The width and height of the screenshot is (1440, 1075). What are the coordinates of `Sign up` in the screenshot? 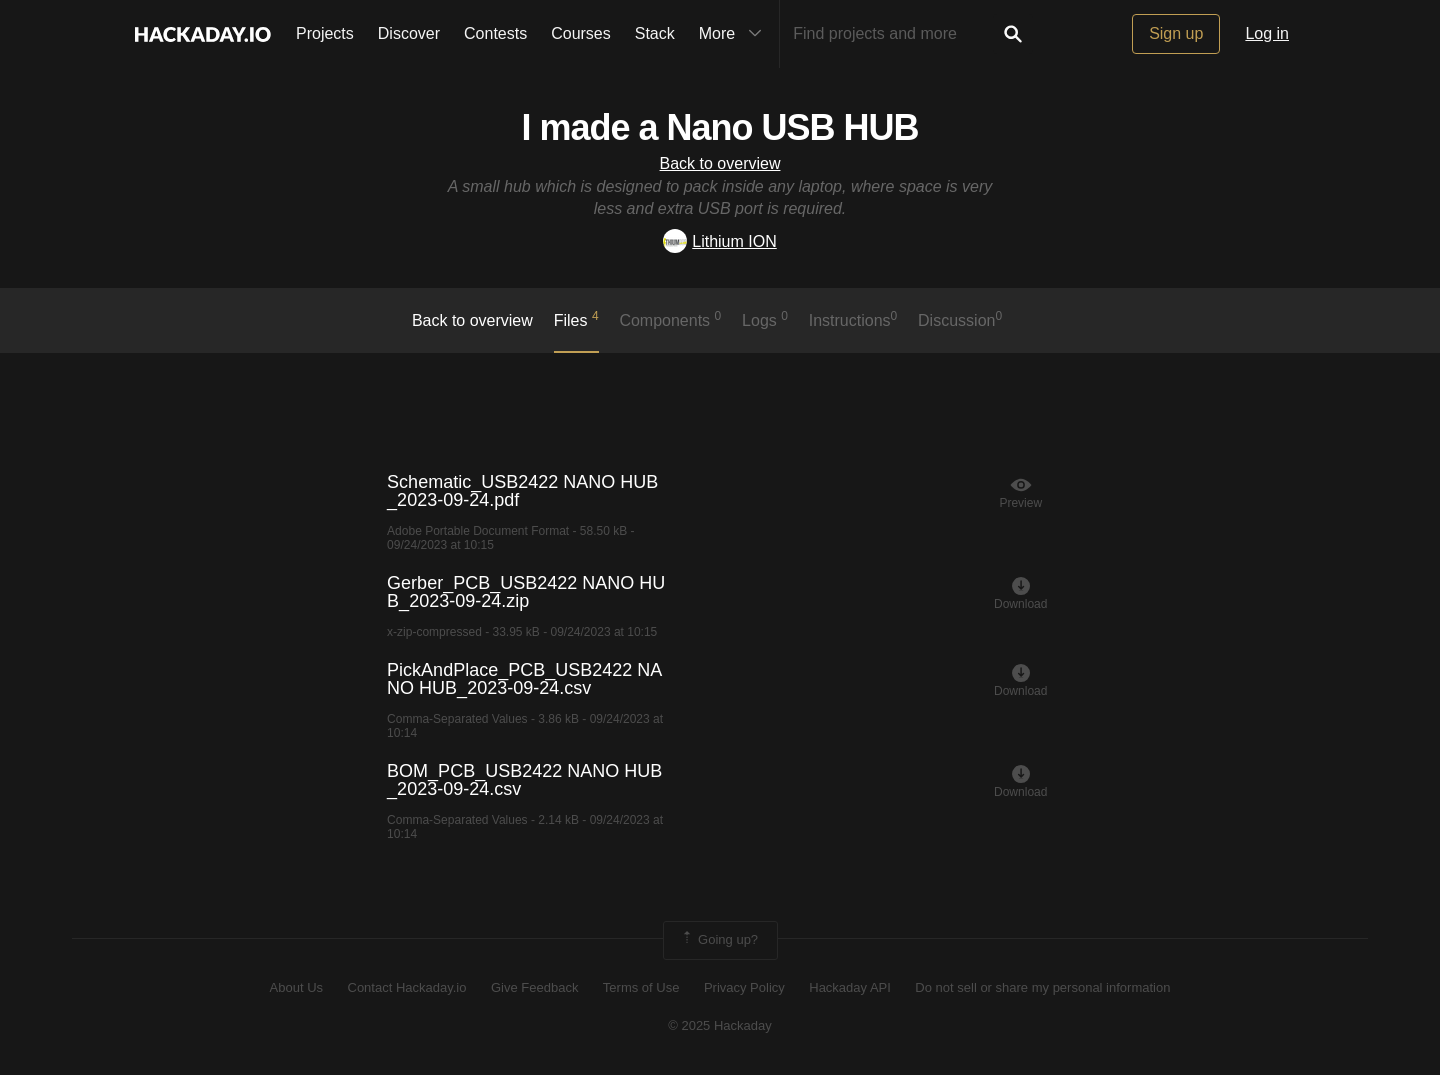 It's located at (1176, 33).